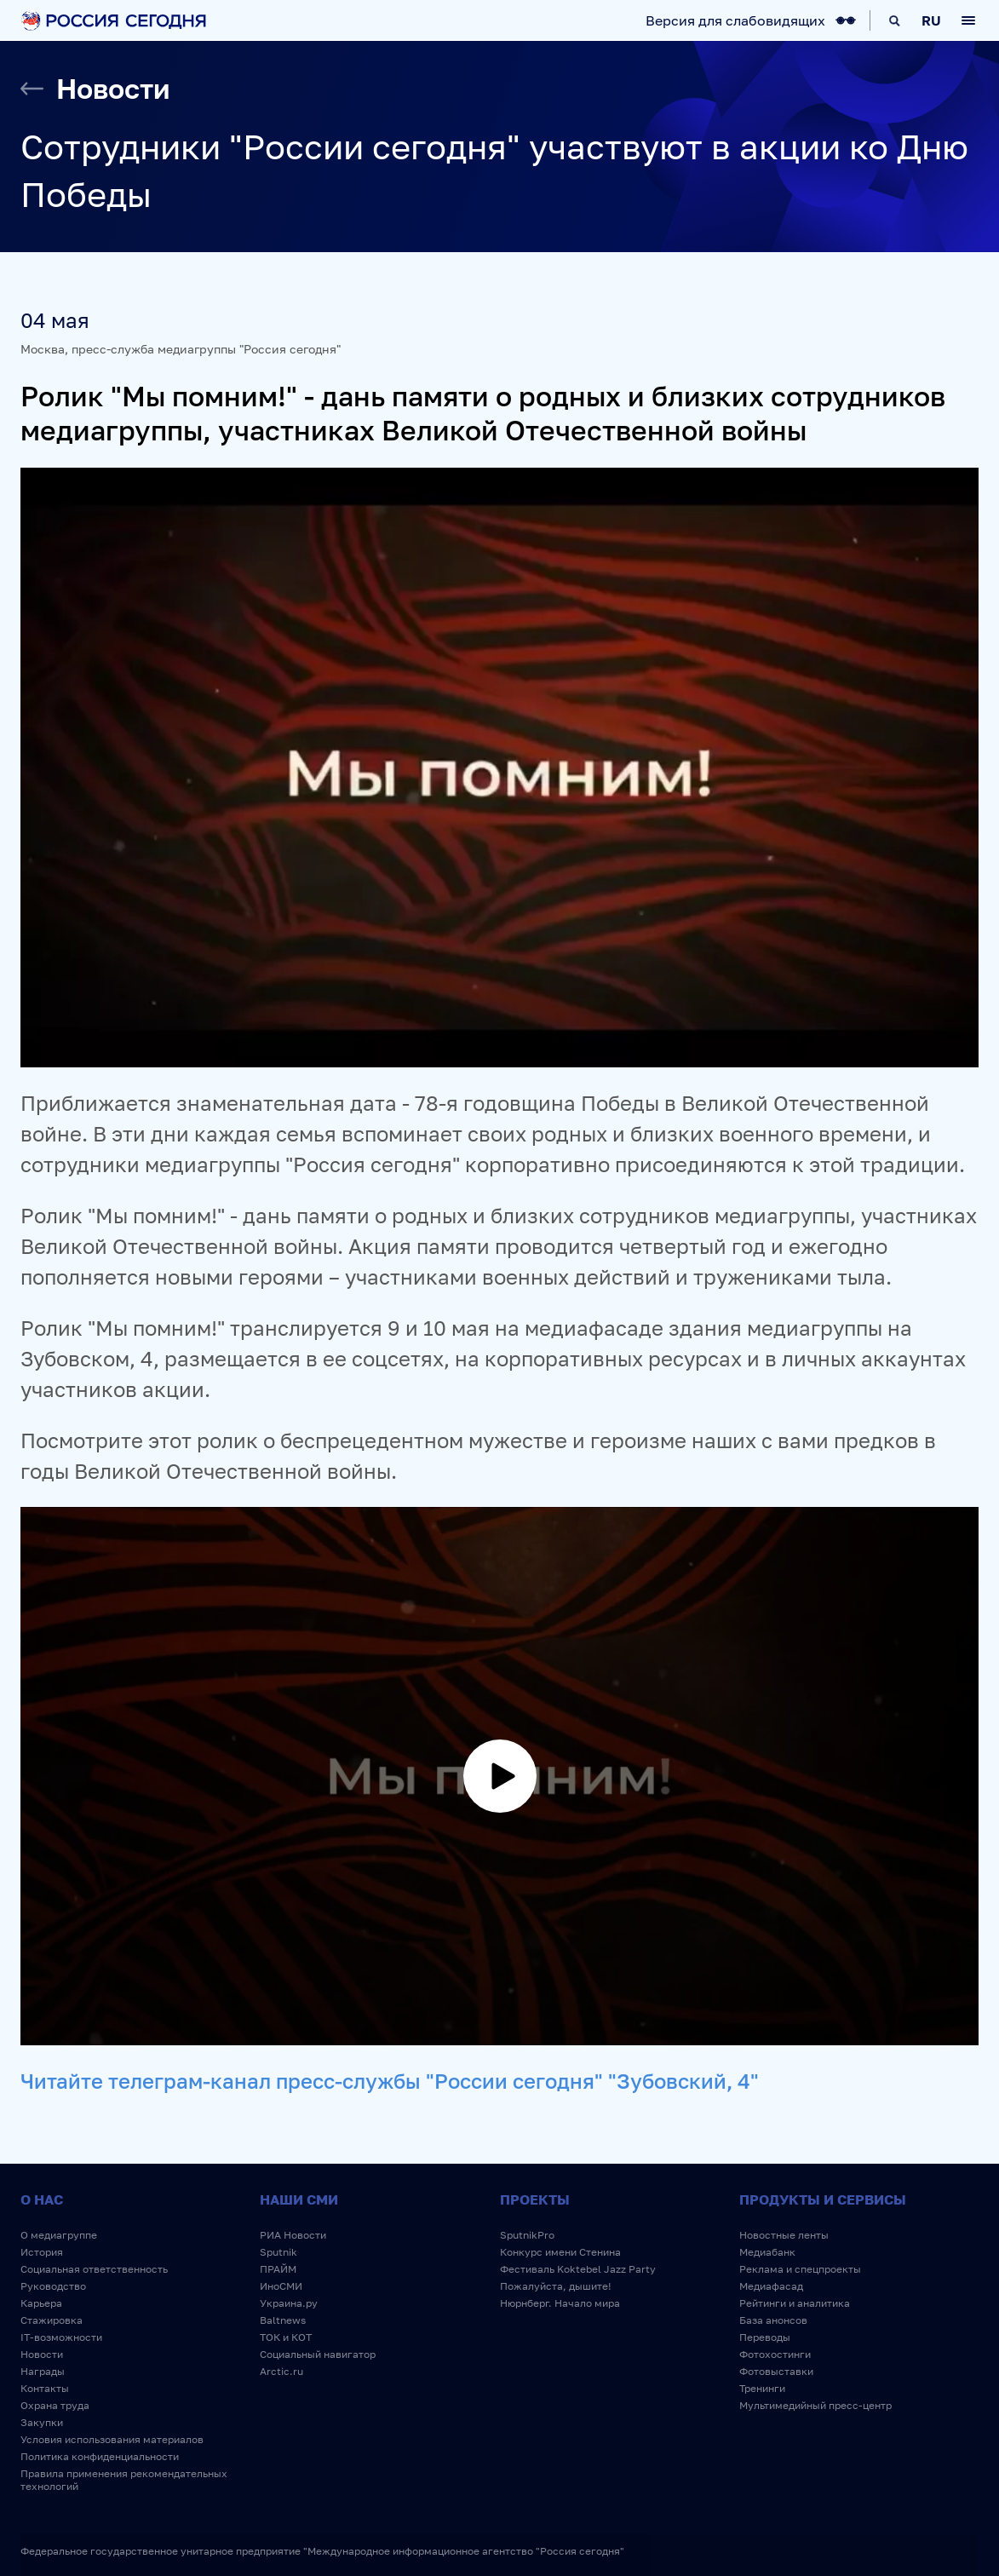 Image resolution: width=999 pixels, height=2576 pixels. Describe the element at coordinates (318, 2354) in the screenshot. I see `Социальный навигатор` at that location.